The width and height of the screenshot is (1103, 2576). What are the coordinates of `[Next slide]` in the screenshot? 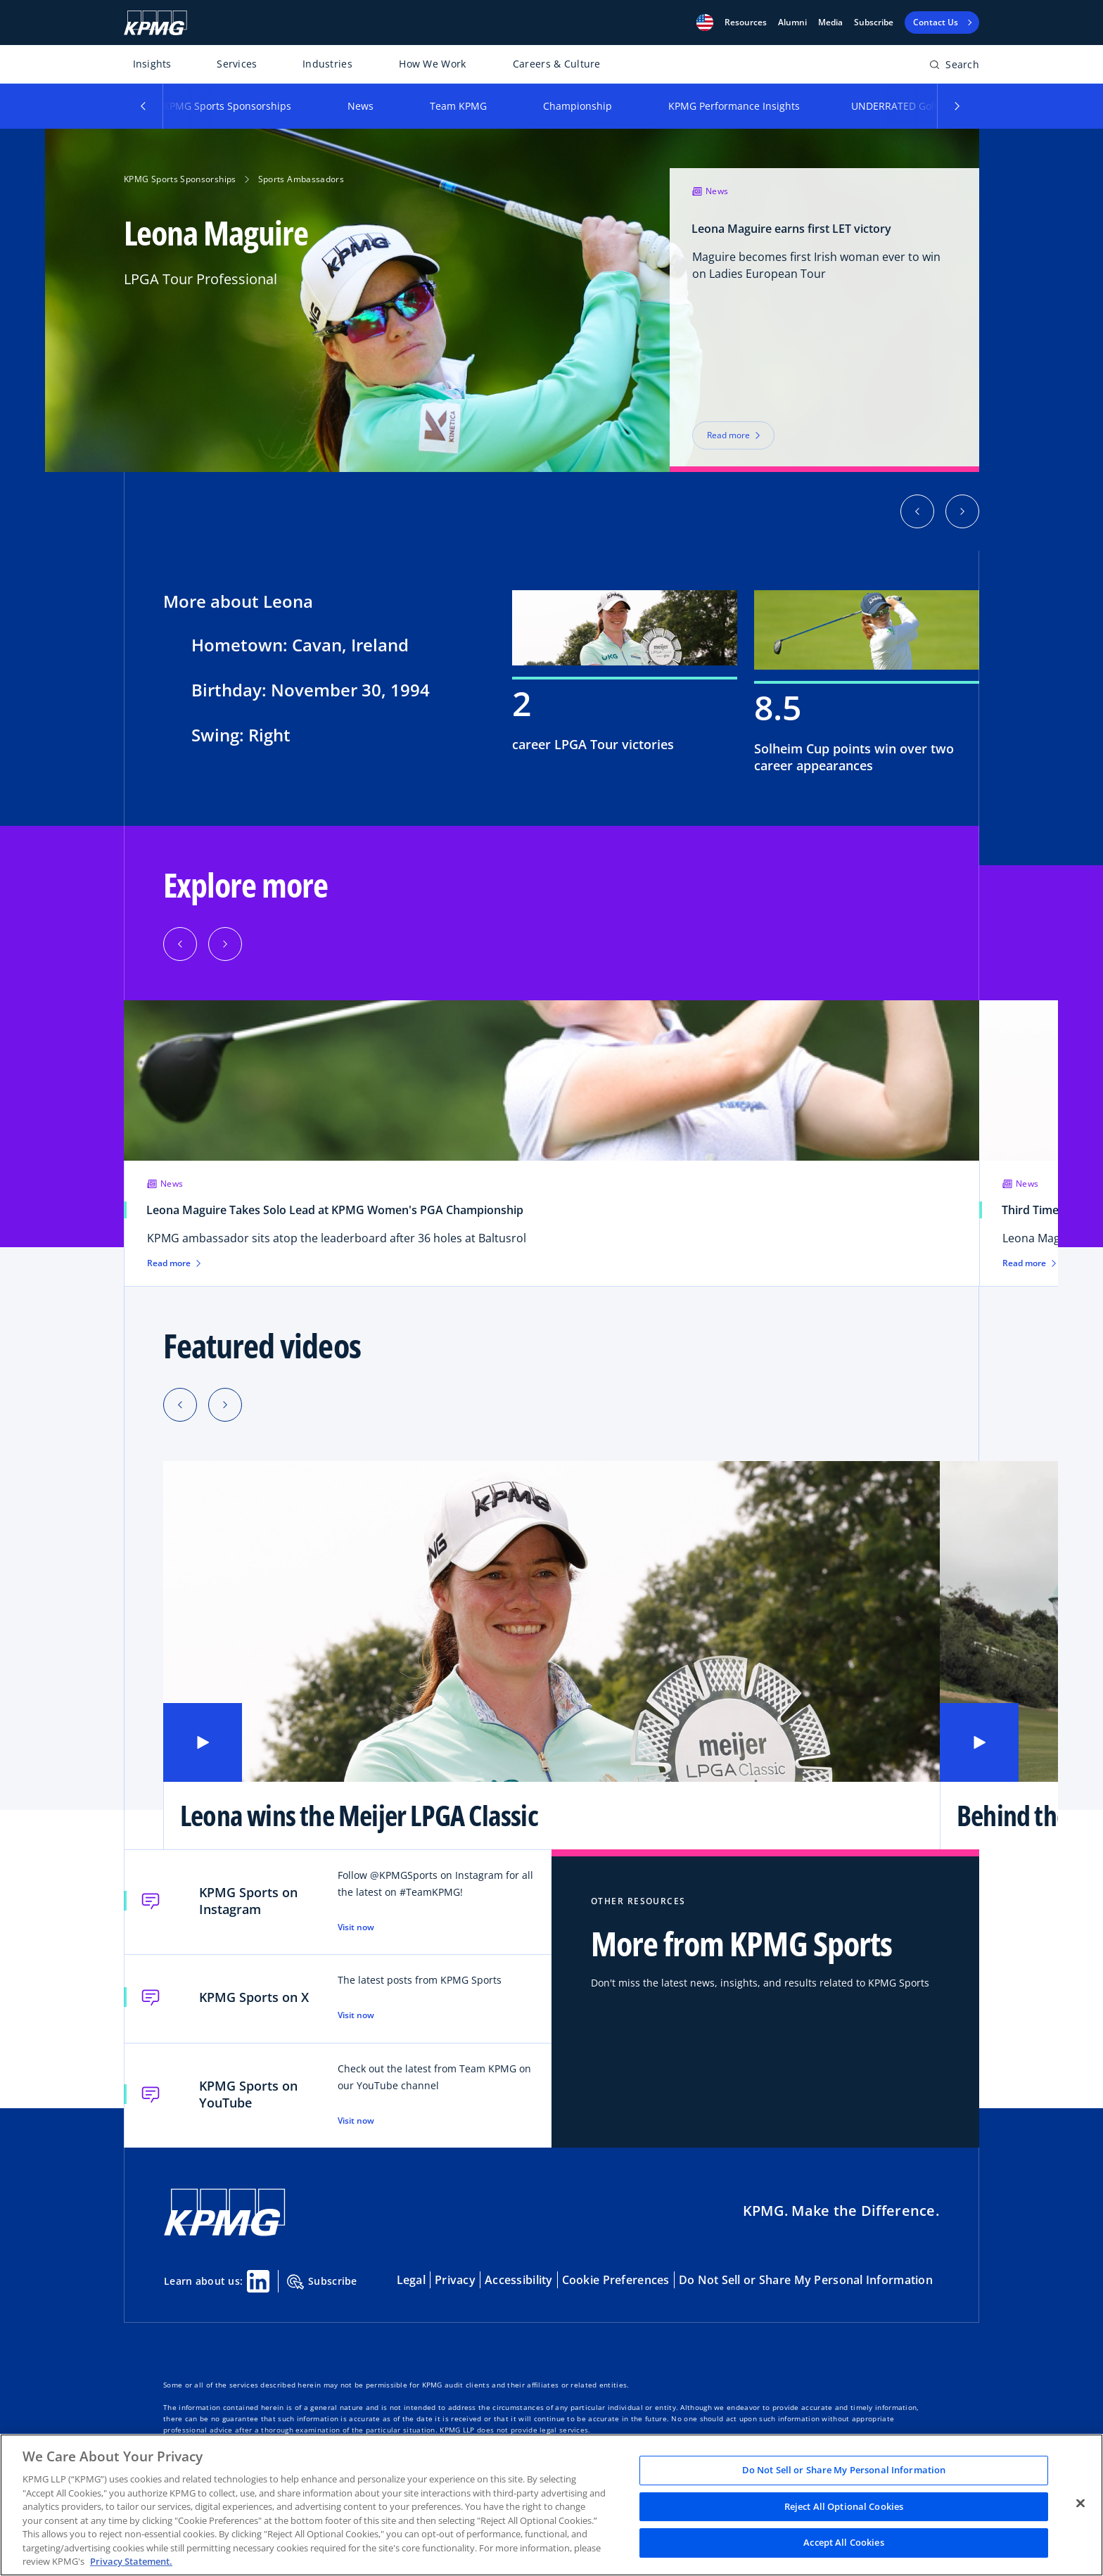 It's located at (225, 1405).